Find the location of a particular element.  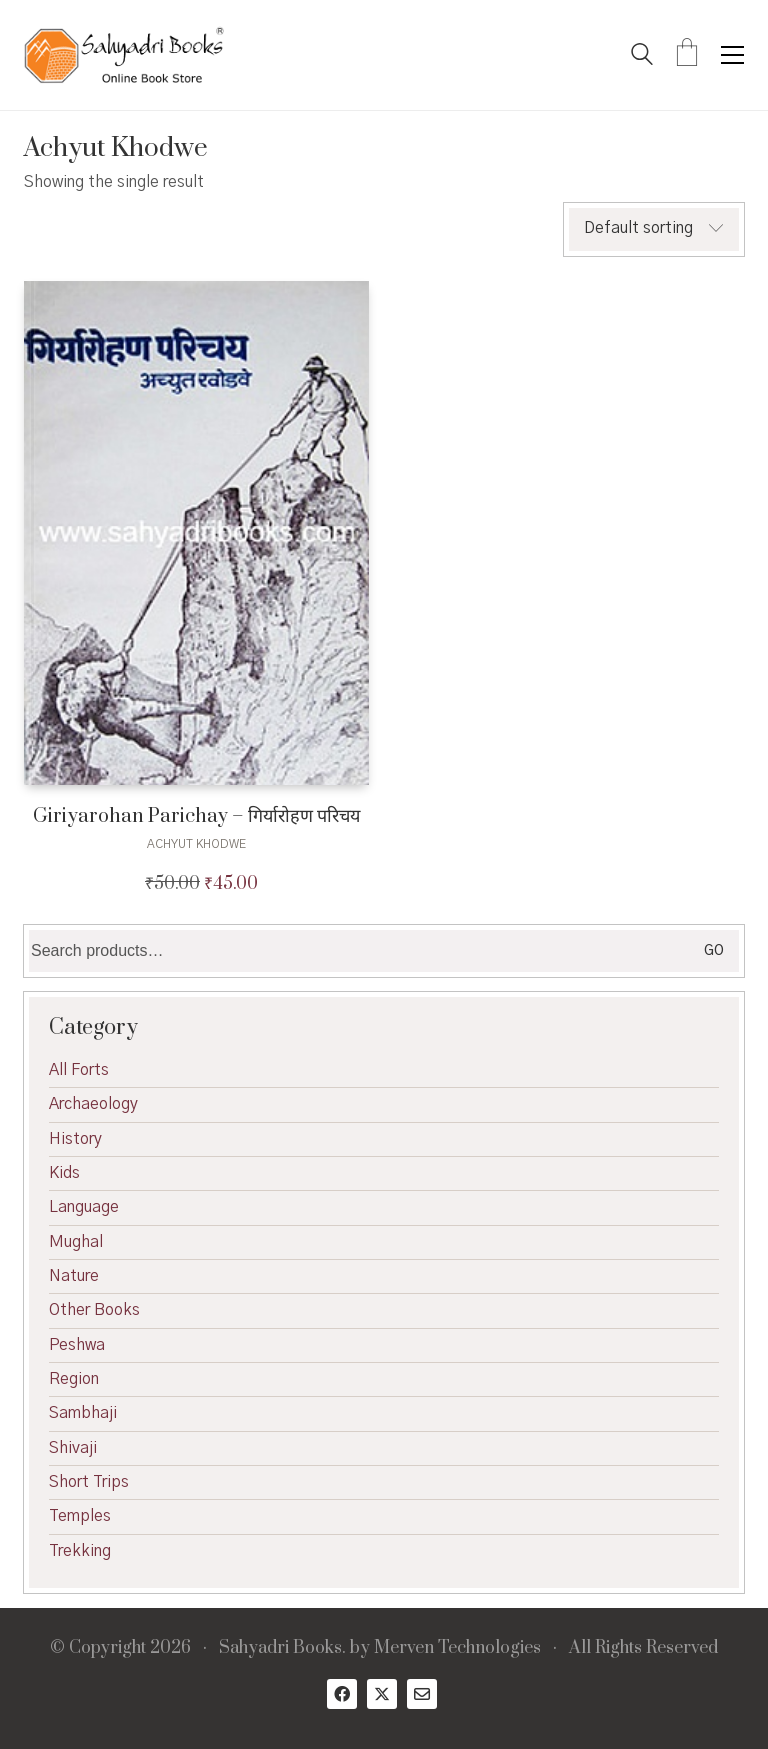

[Email] is located at coordinates (422, 1694).